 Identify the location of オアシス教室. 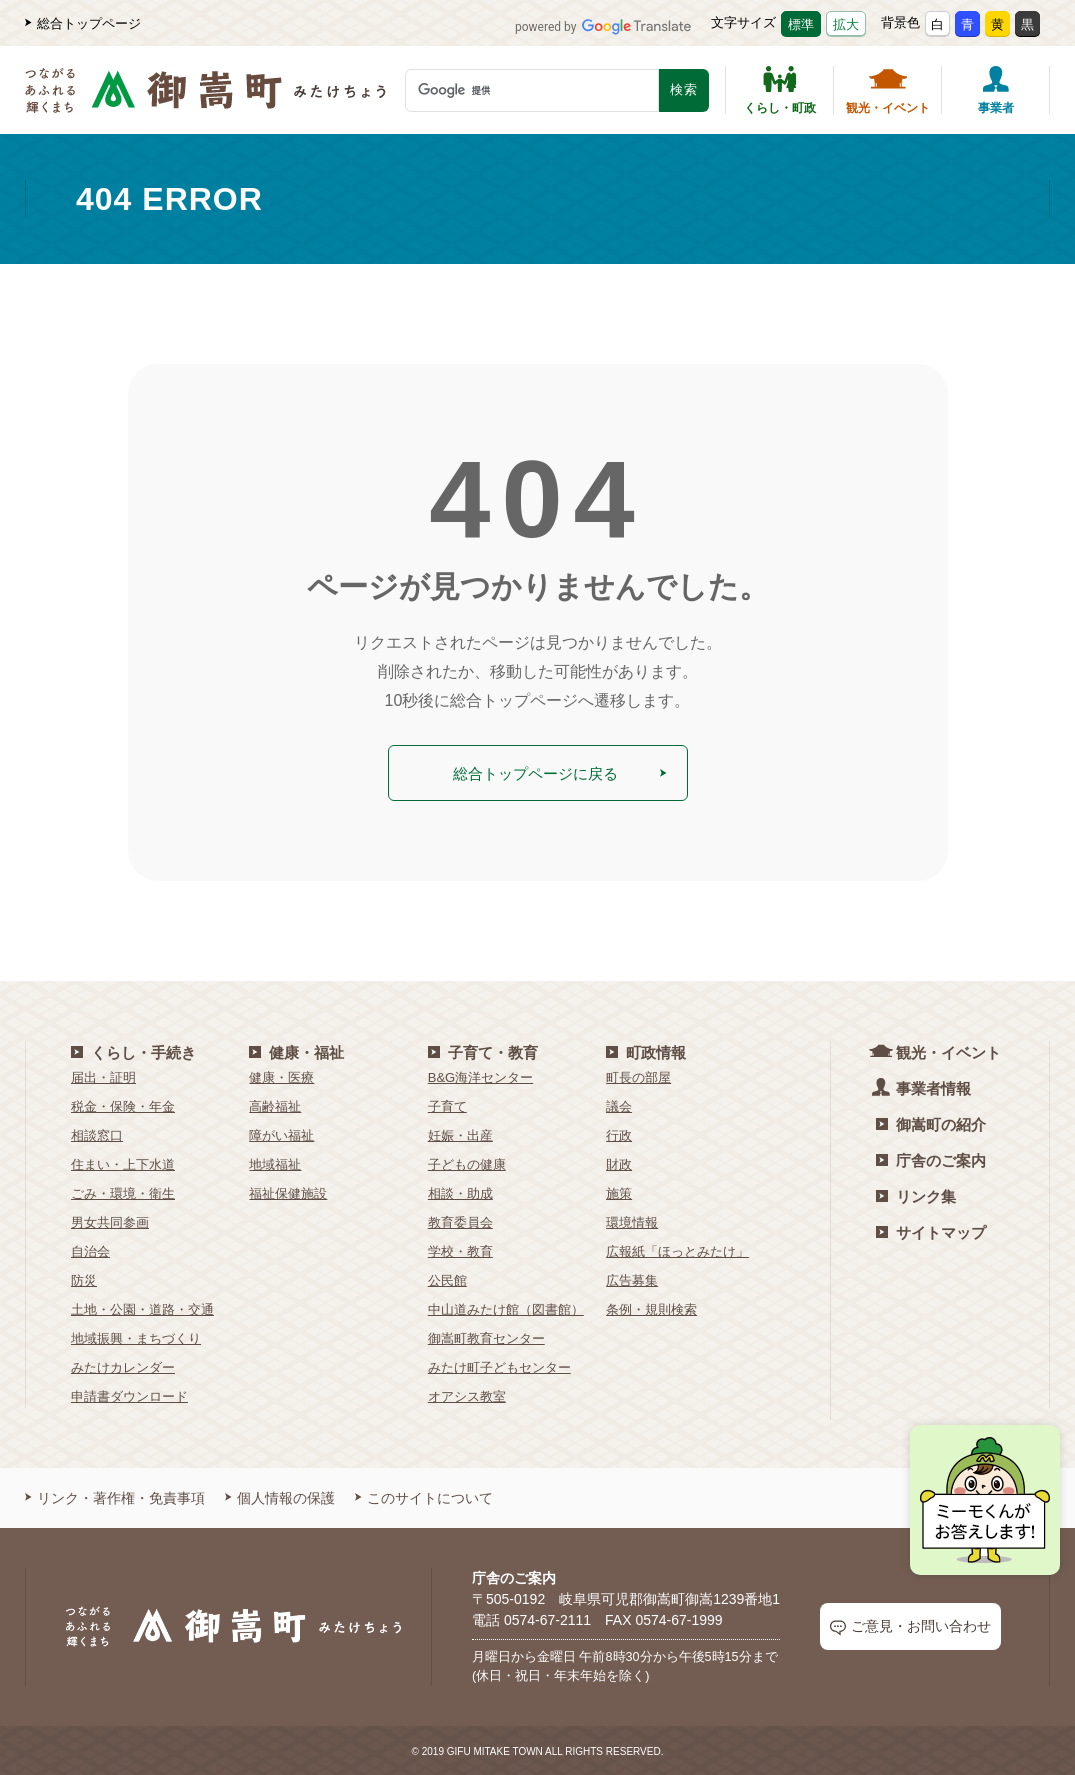
(467, 1394).